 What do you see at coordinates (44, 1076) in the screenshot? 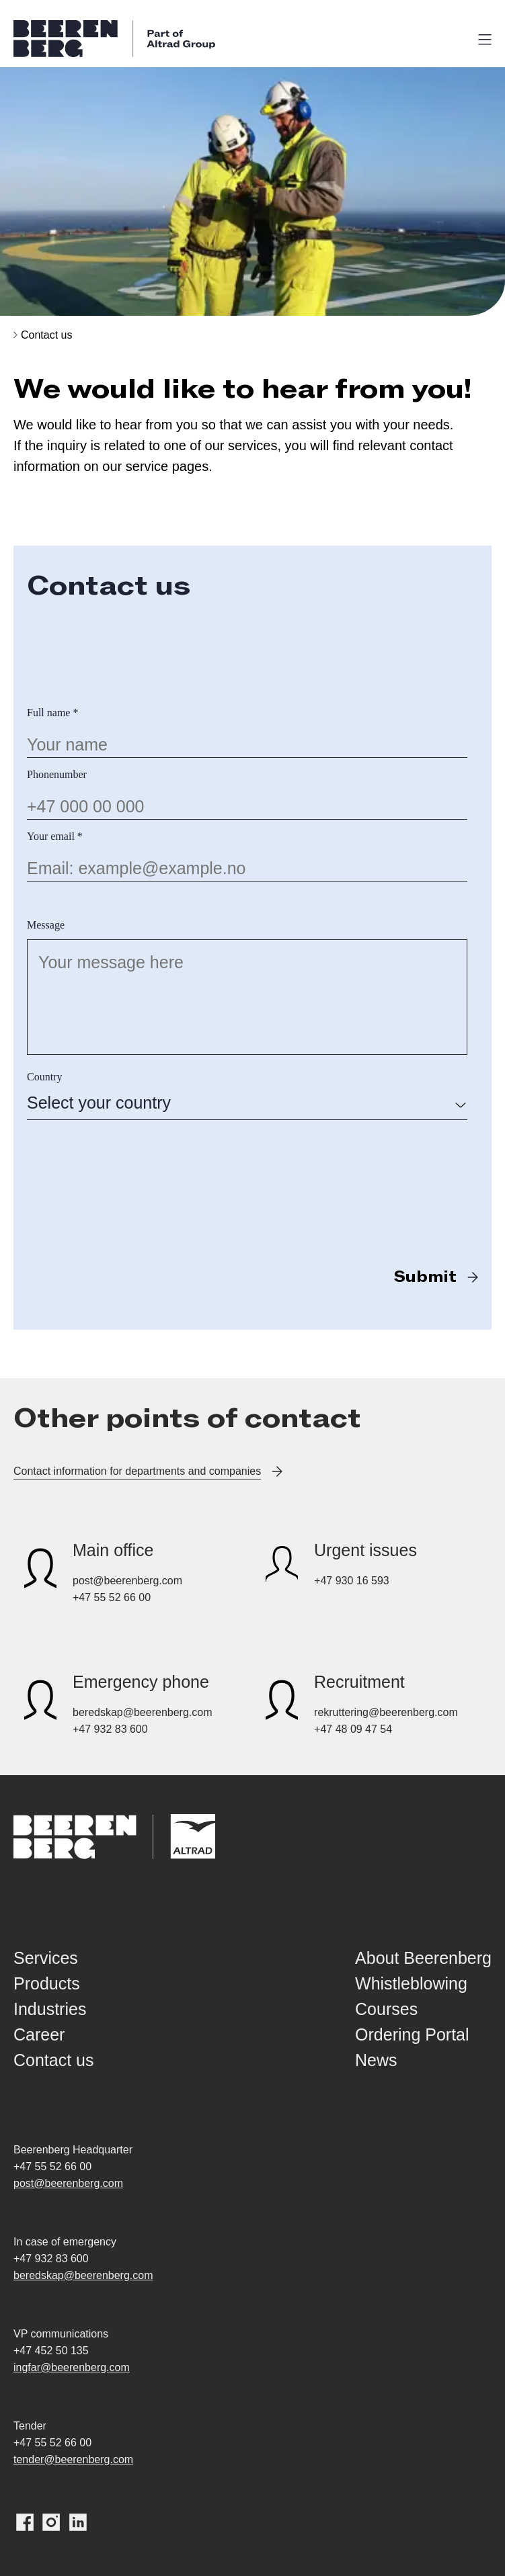
I see `Country` at bounding box center [44, 1076].